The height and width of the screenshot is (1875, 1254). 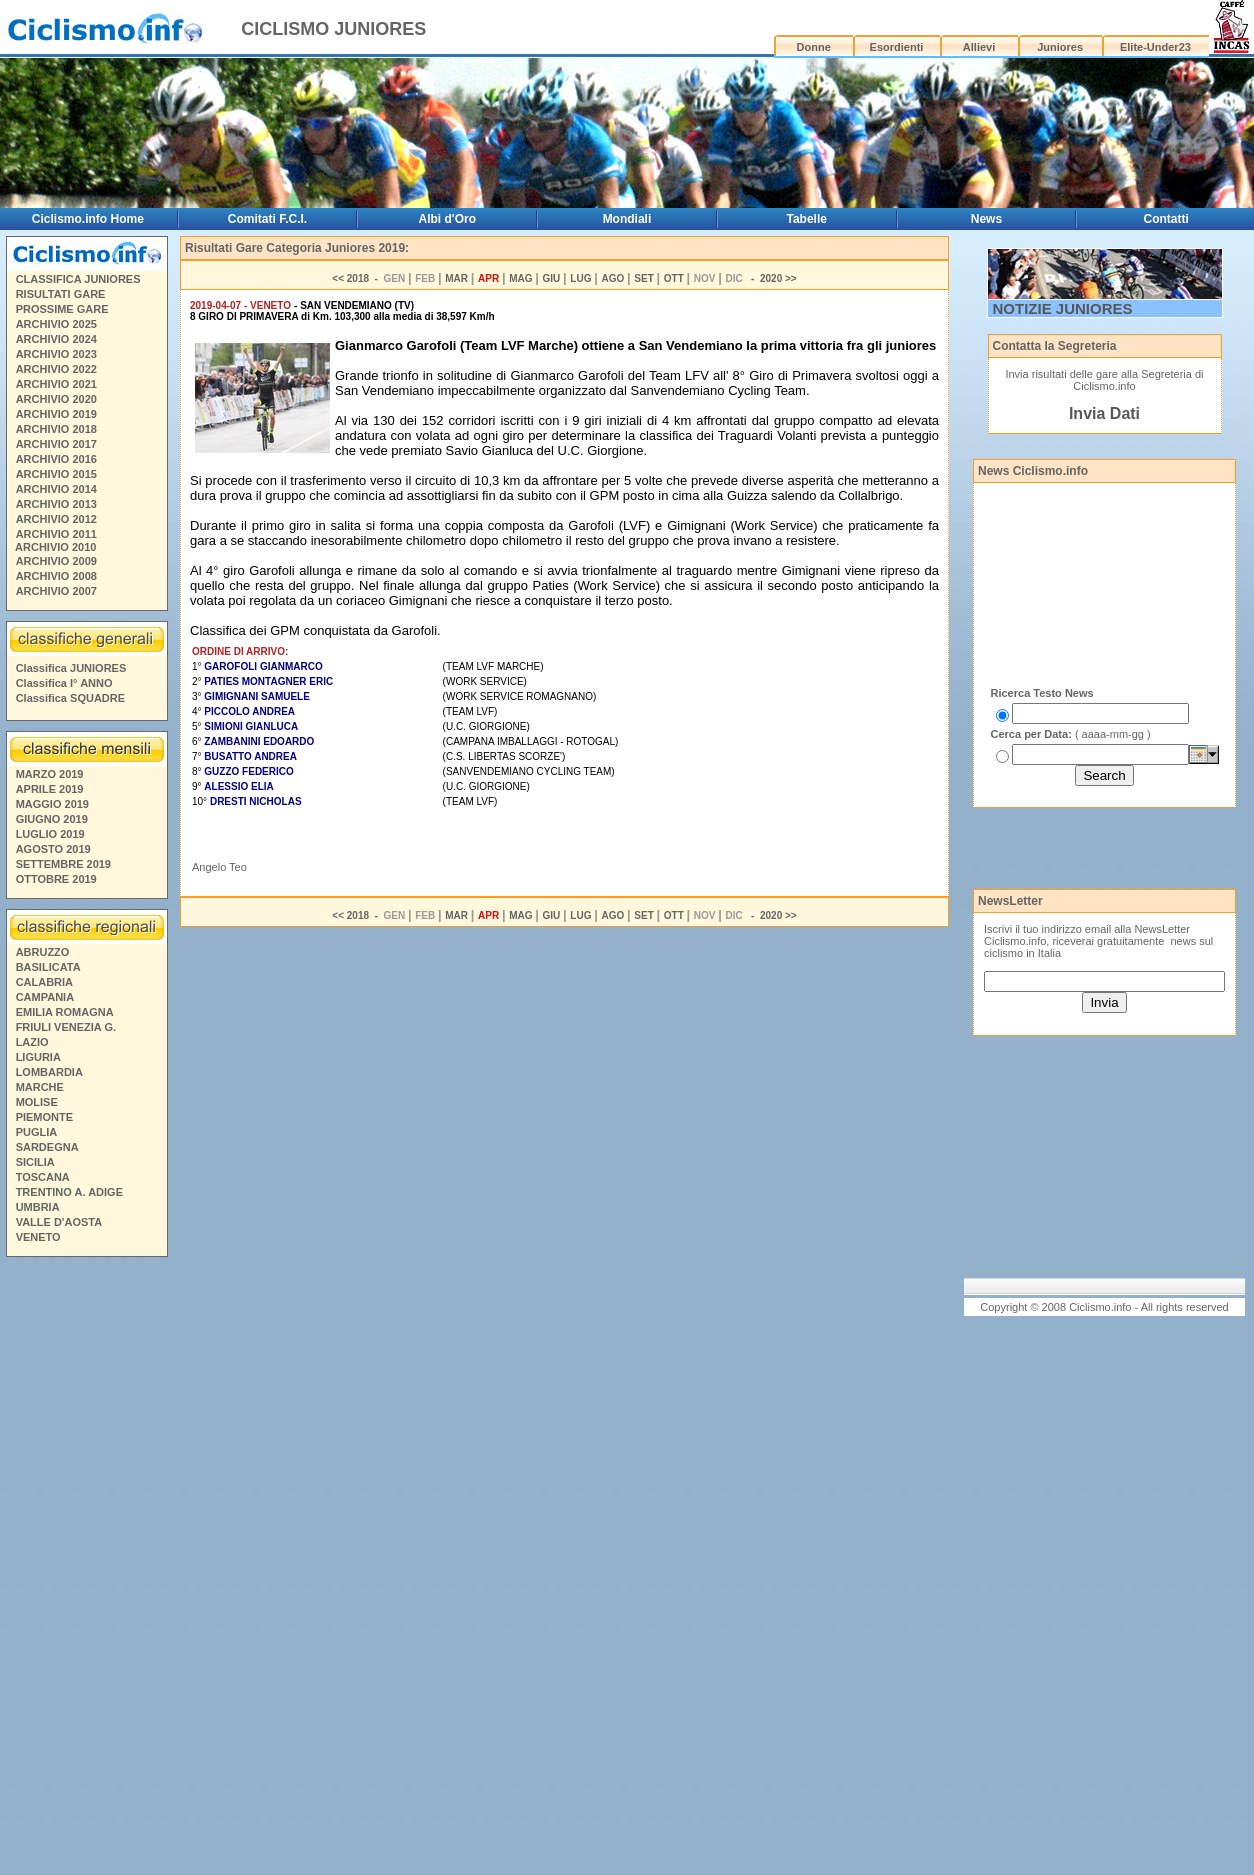 I want to click on [Advertisement], so click(x=86, y=1569).